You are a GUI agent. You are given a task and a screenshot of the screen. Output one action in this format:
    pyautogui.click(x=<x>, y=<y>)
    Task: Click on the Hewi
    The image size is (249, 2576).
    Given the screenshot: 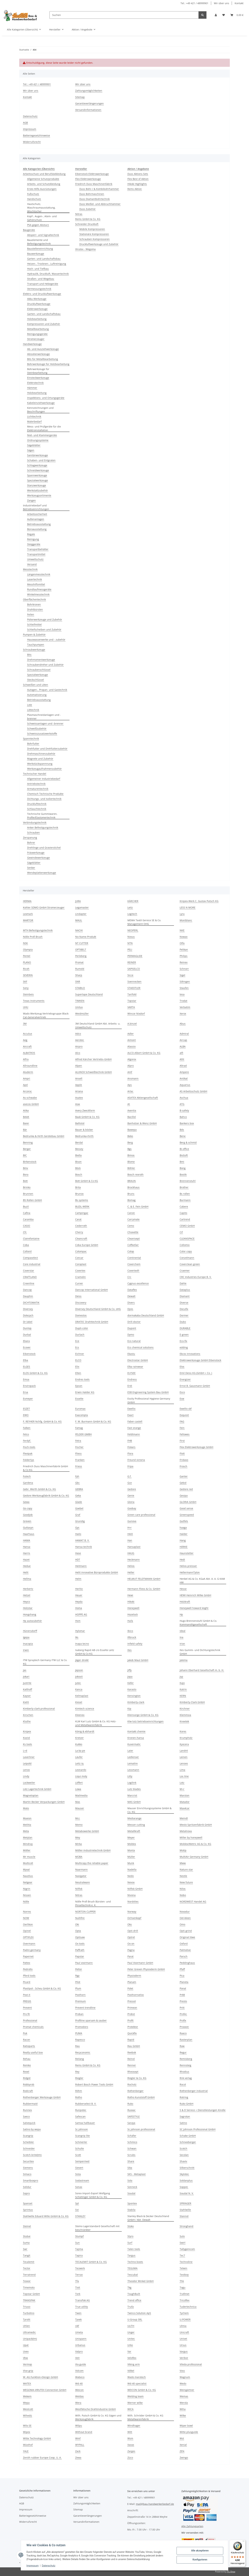 What is the action you would take?
    pyautogui.click(x=130, y=1595)
    